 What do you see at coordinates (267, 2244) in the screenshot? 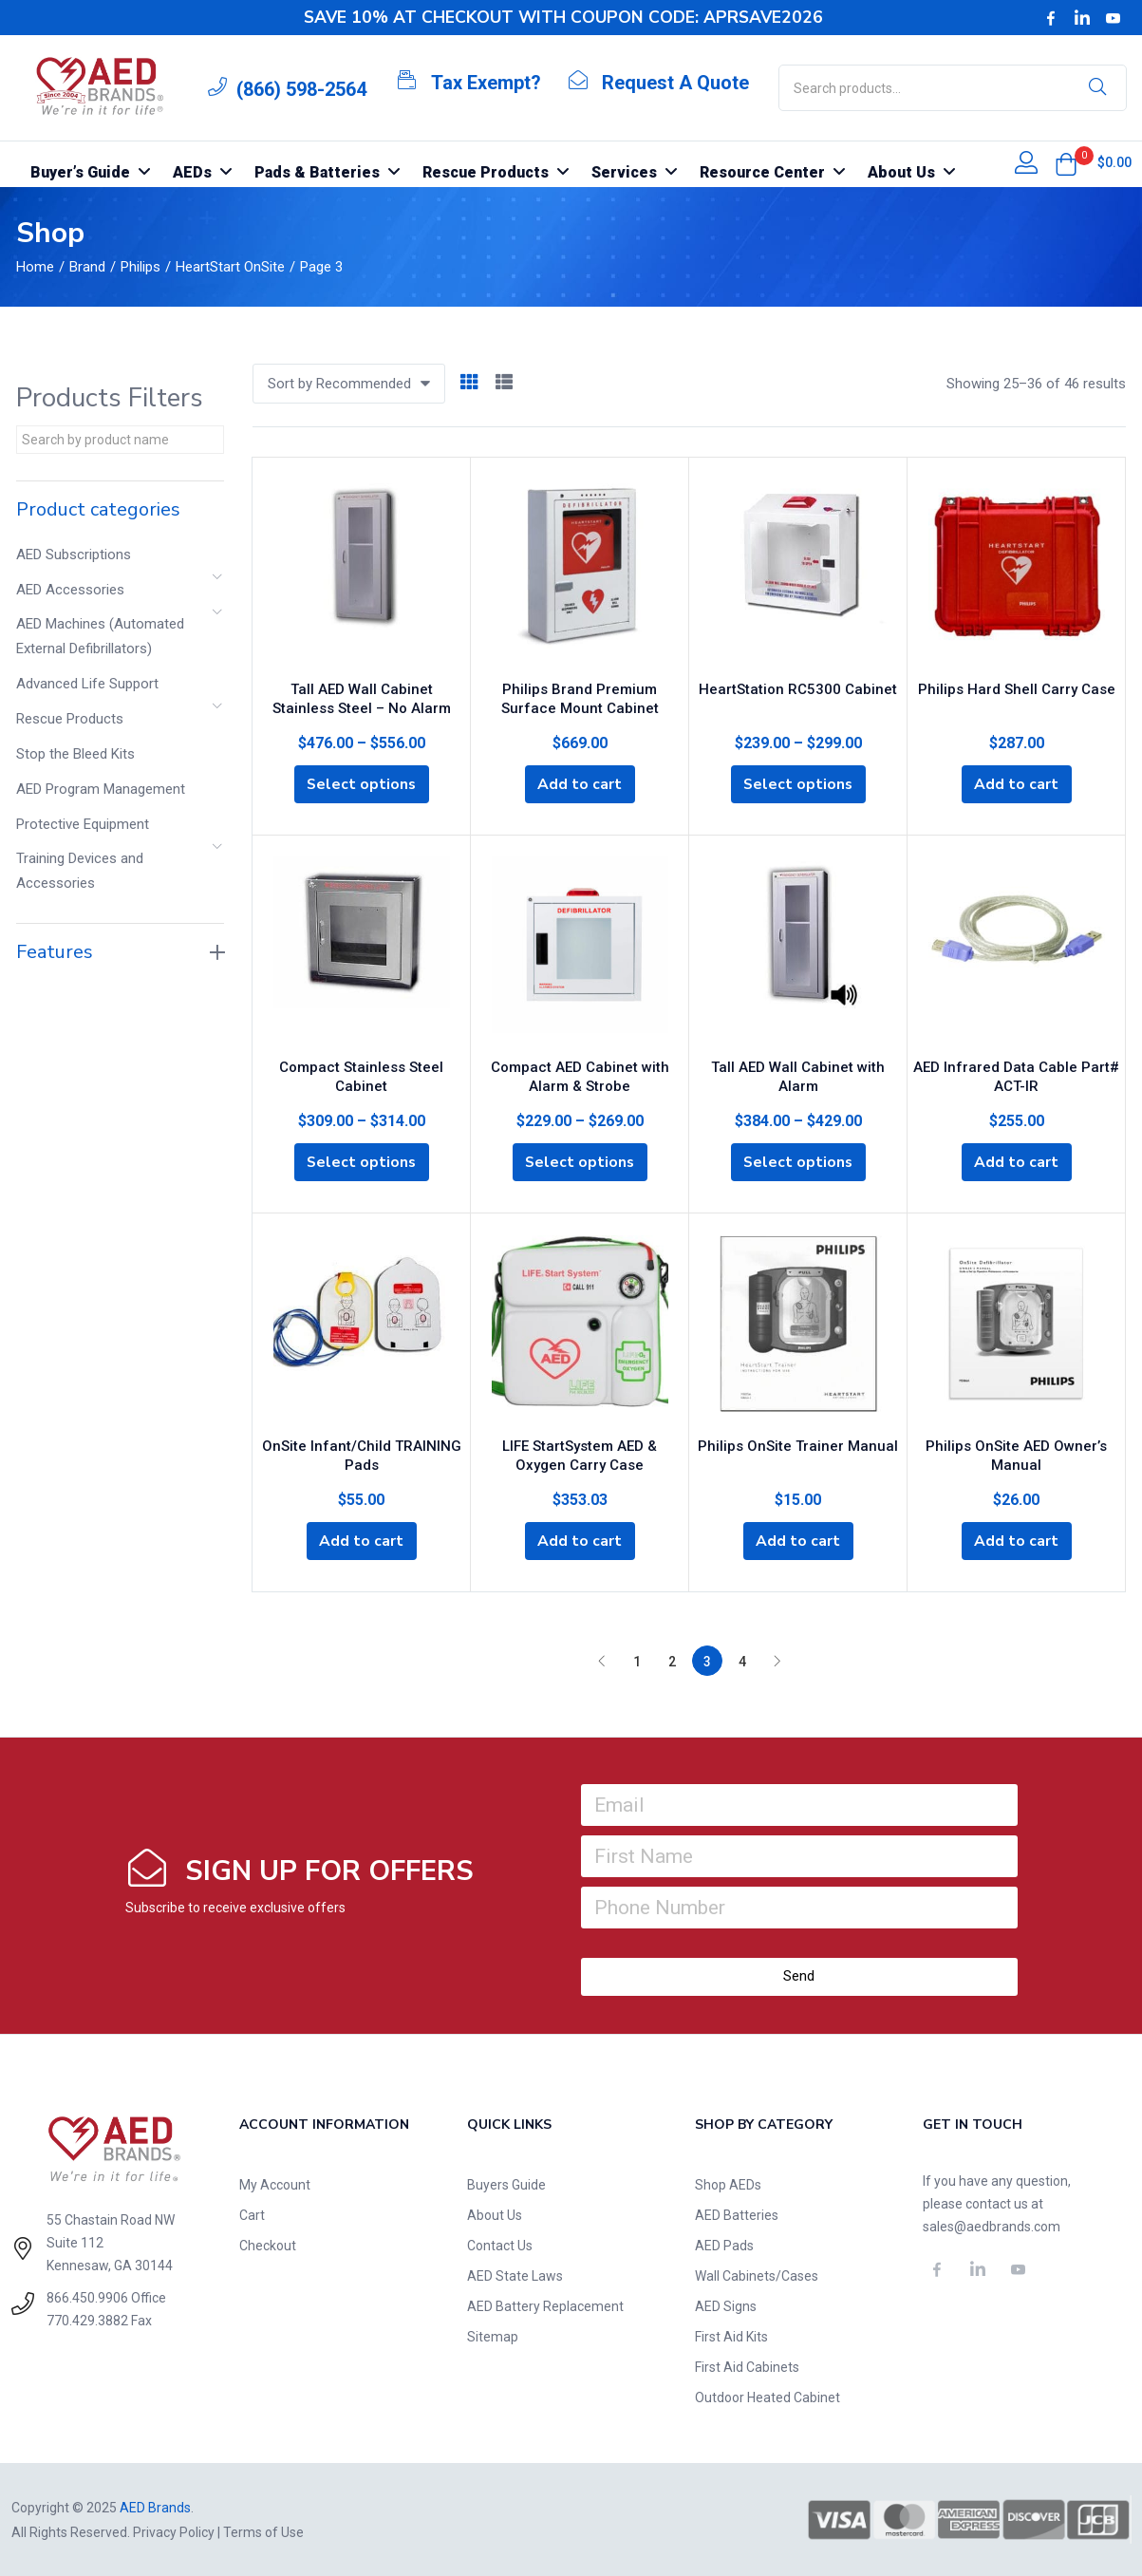
I see `Checkout` at bounding box center [267, 2244].